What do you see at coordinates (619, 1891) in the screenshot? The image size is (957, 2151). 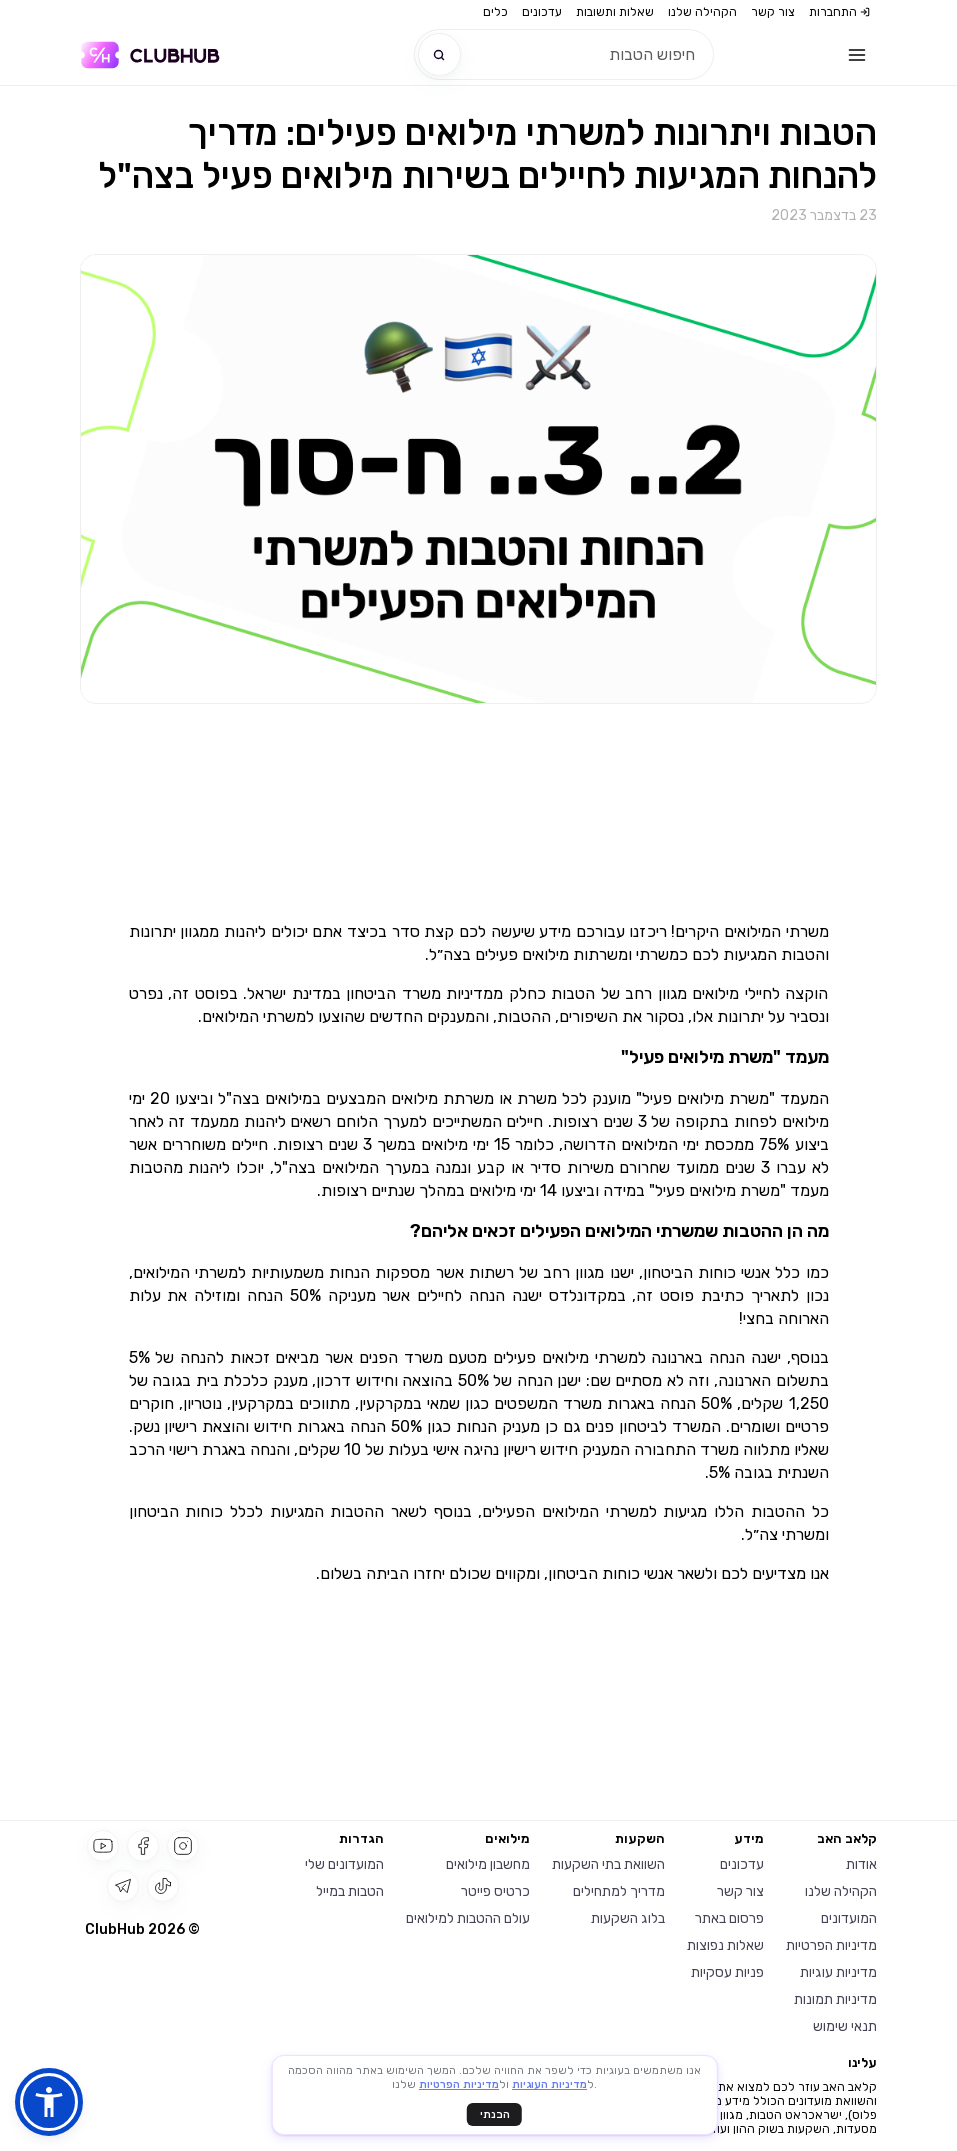 I see `מדריך למתחילים` at bounding box center [619, 1891].